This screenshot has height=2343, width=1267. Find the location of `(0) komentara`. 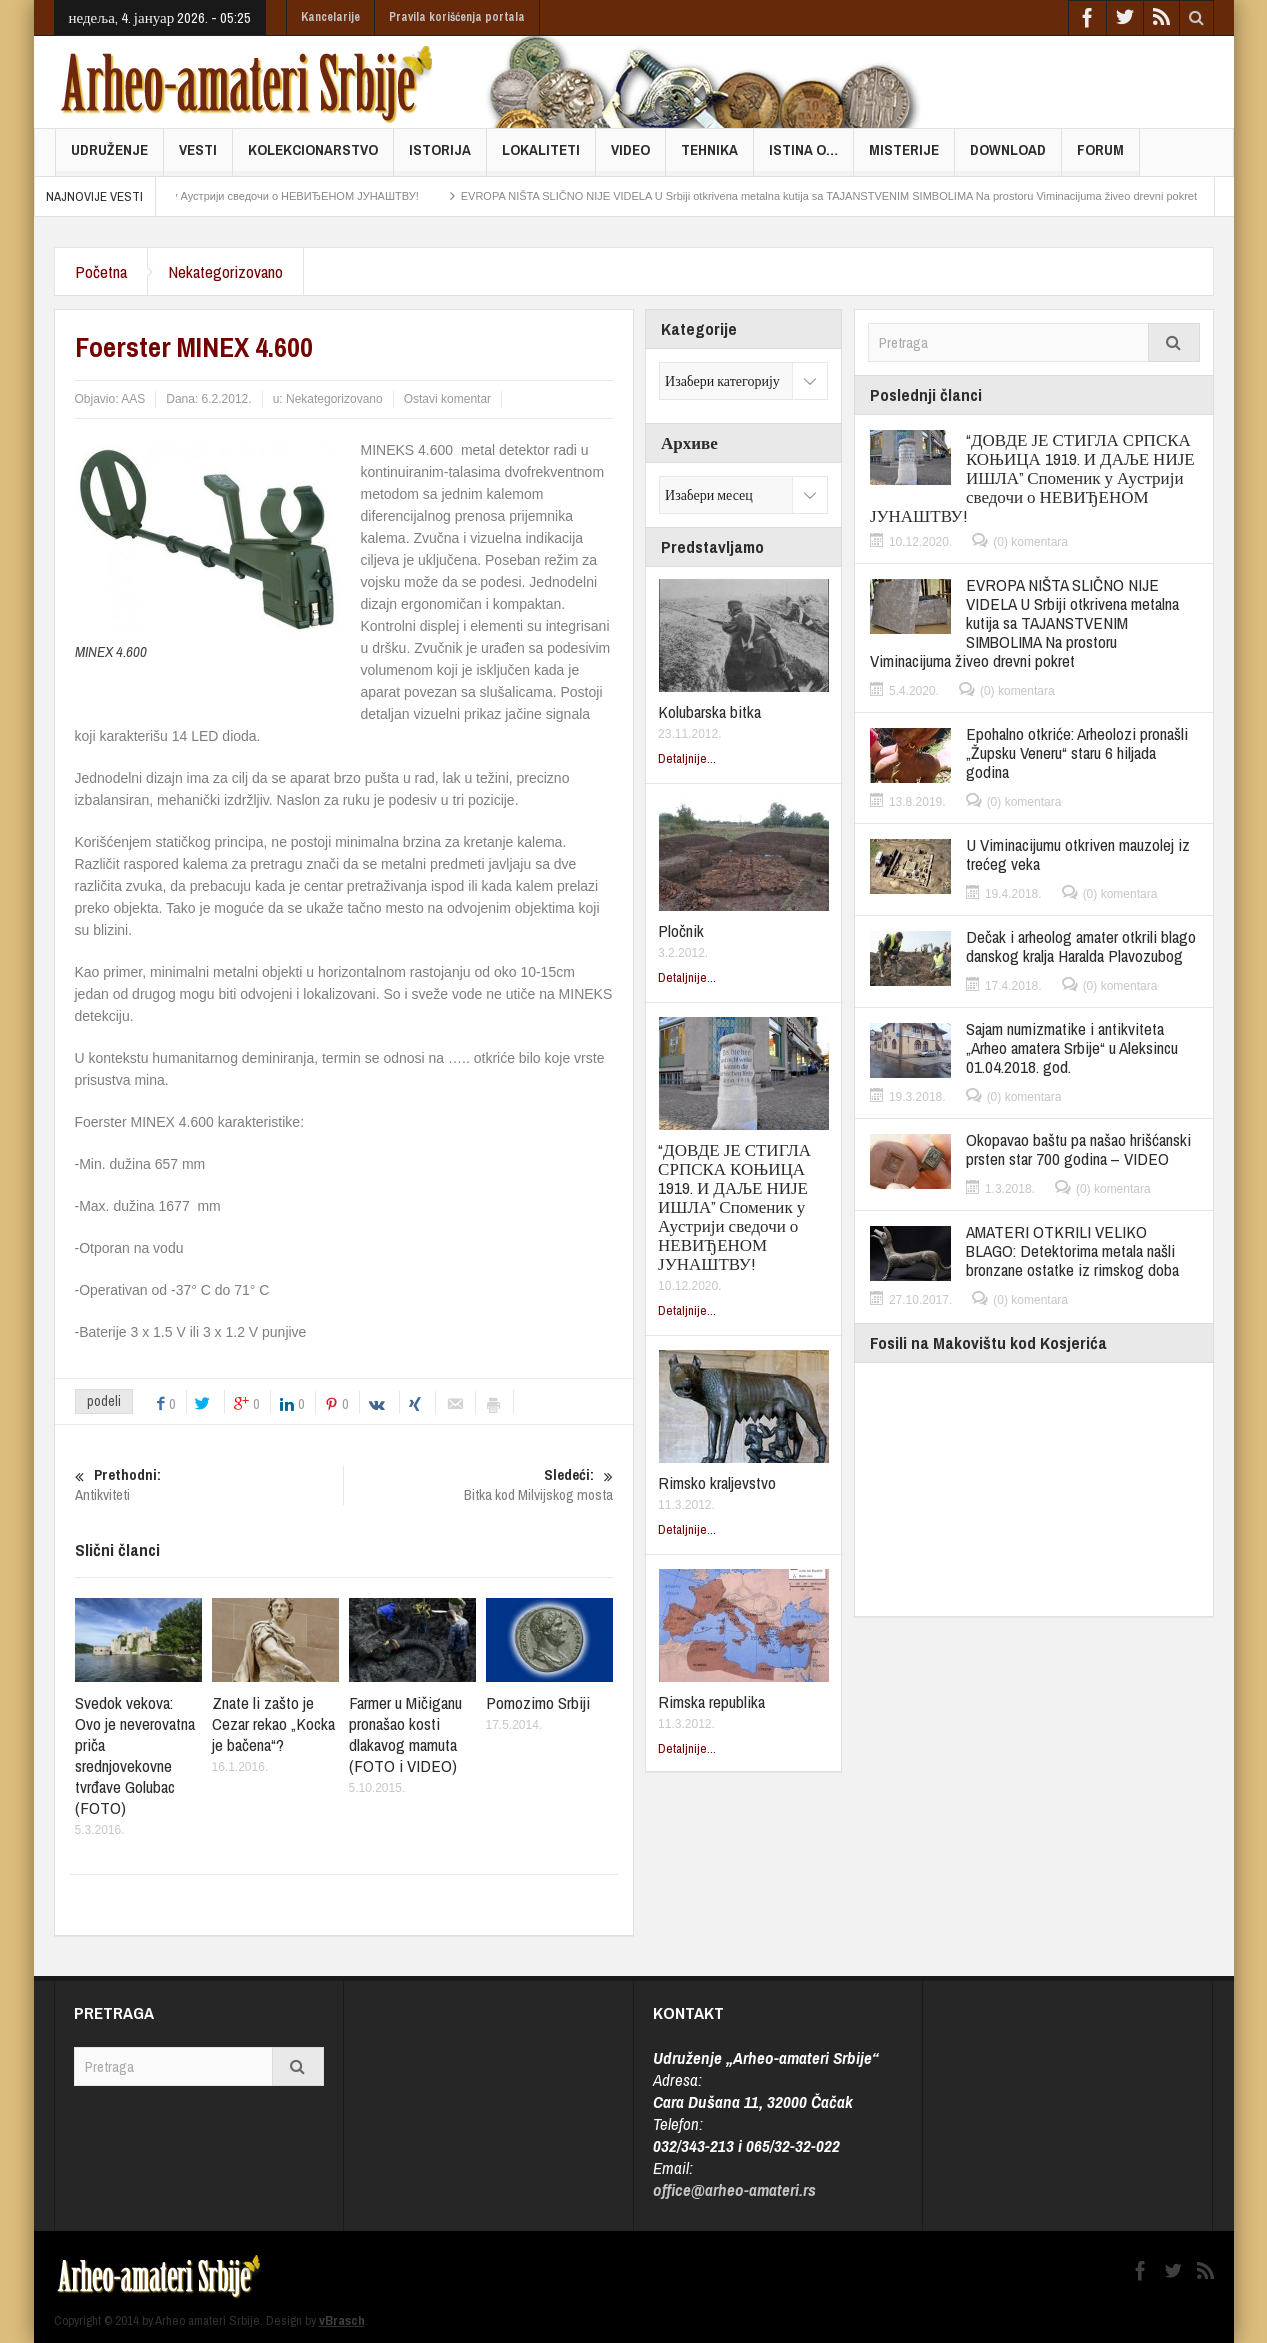

(0) komentara is located at coordinates (1030, 542).